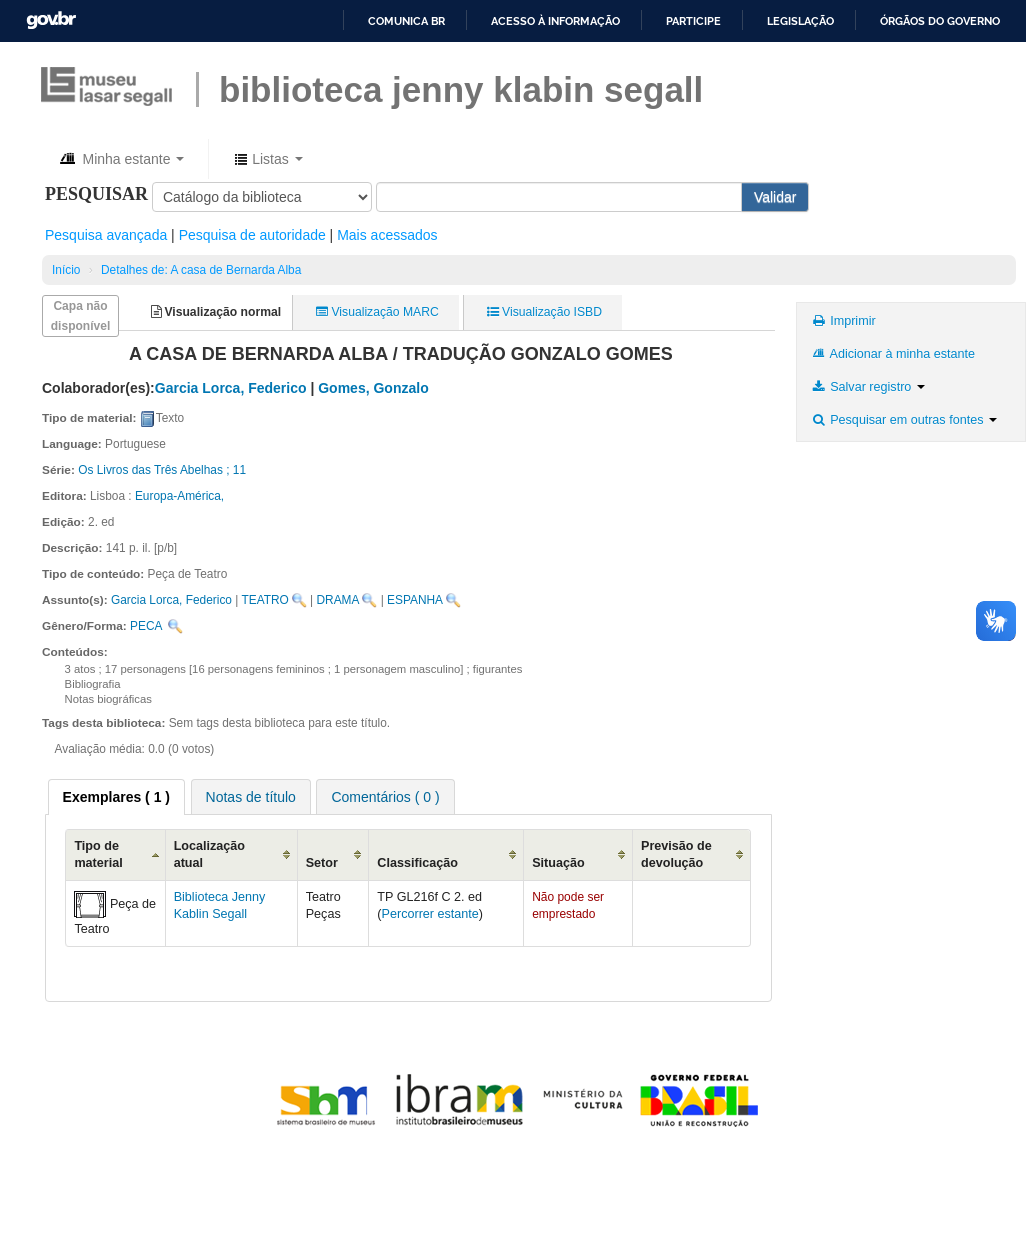 The width and height of the screenshot is (1026, 1241). What do you see at coordinates (676, 854) in the screenshot?
I see `Previsão de devolução [Previsão de devolução: activate to sort column ascending]` at bounding box center [676, 854].